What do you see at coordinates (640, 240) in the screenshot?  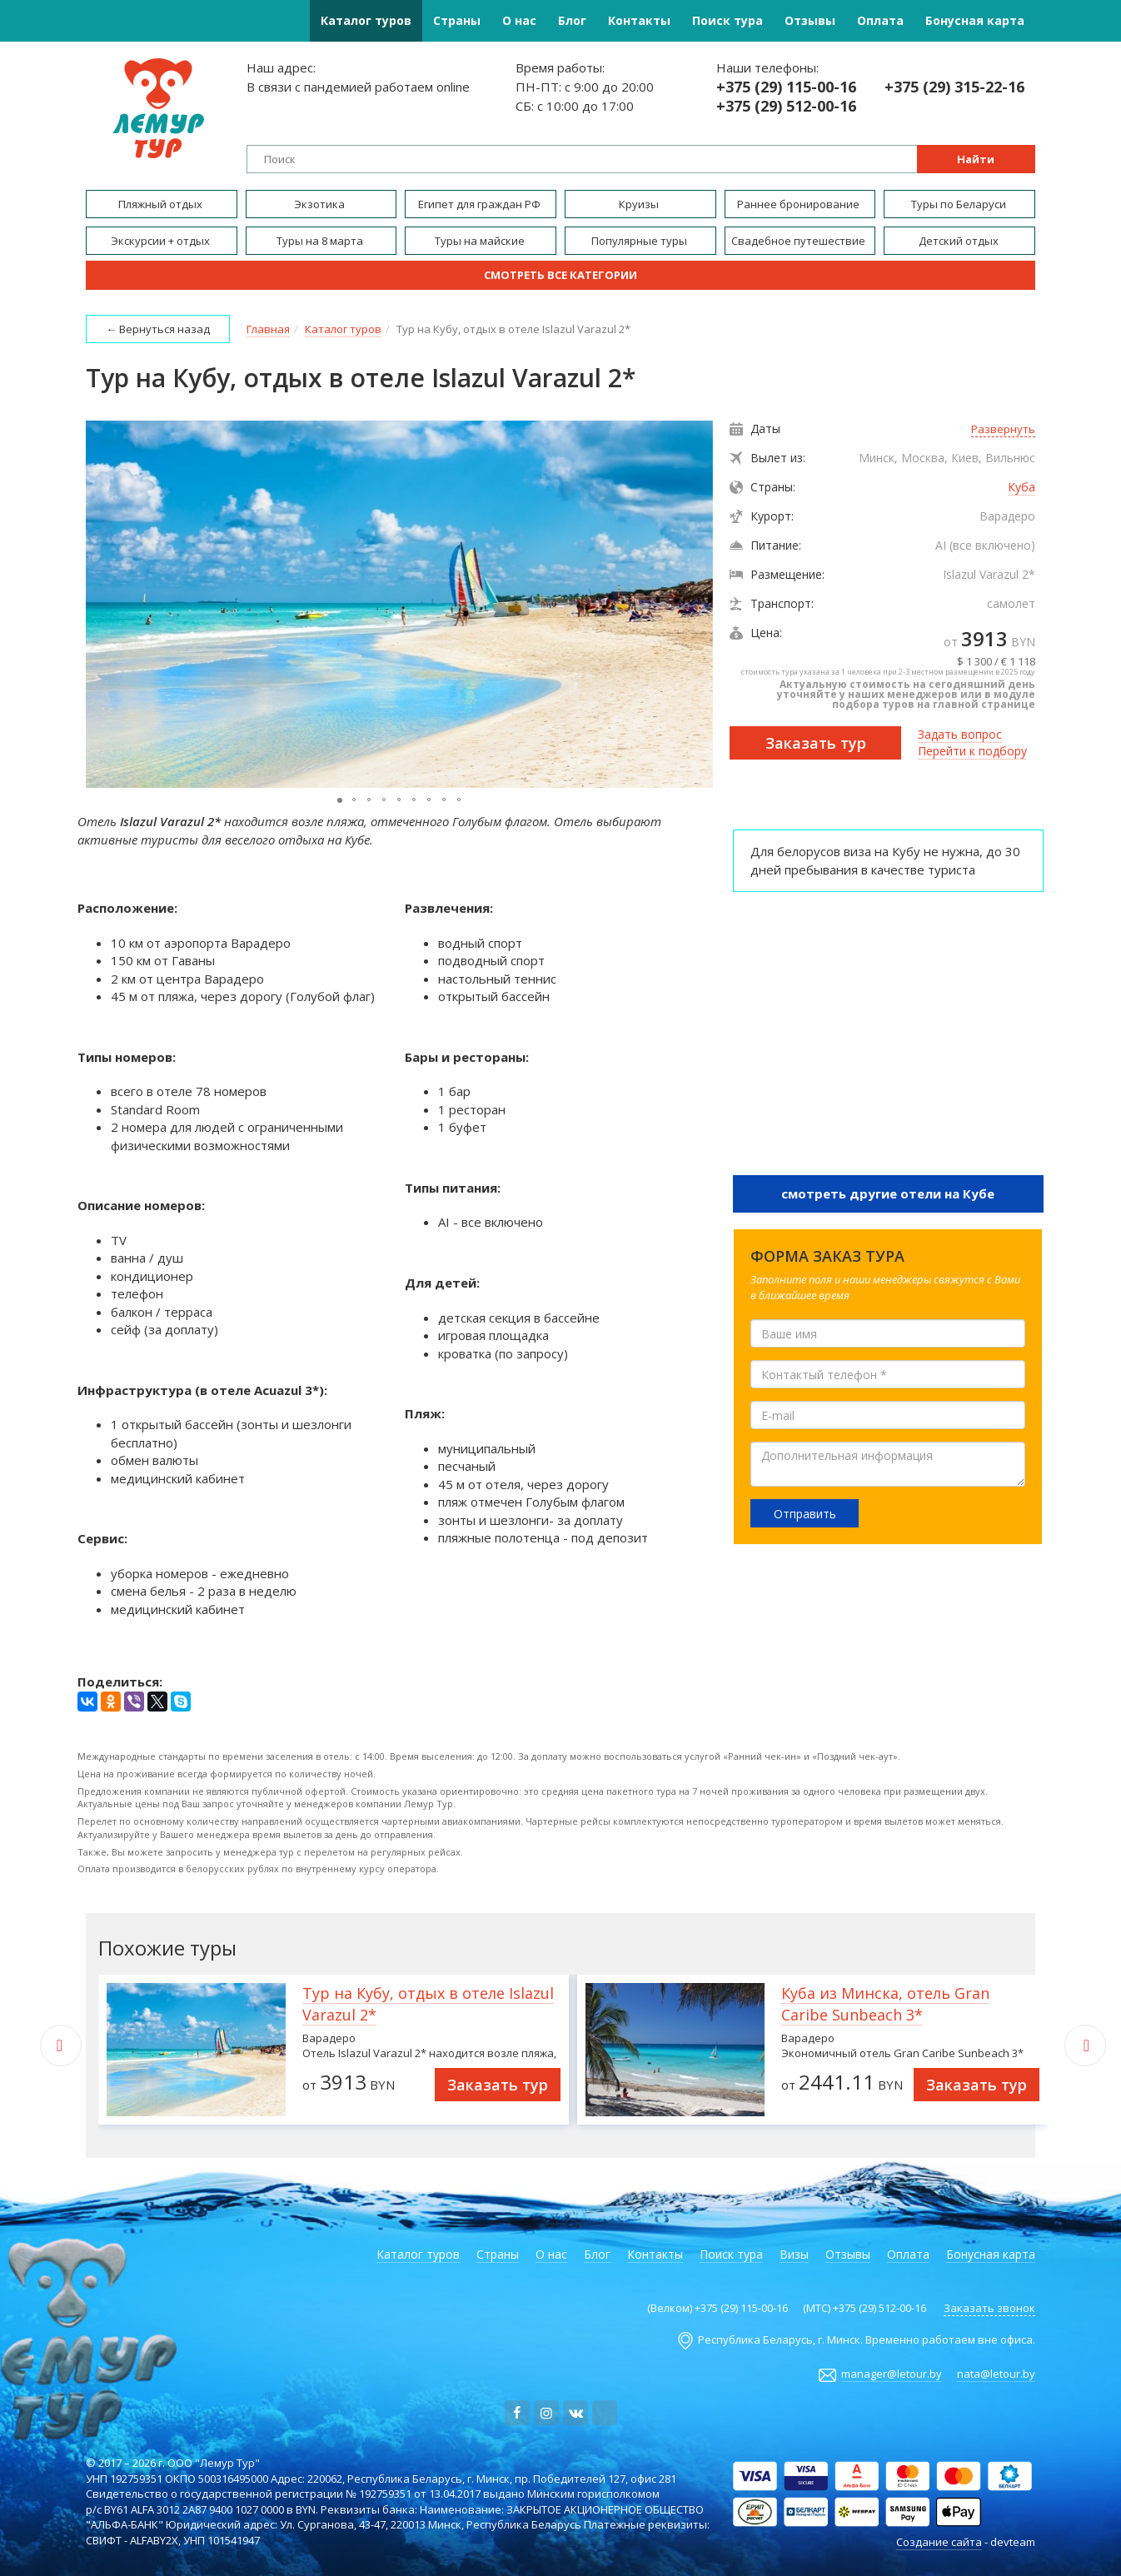 I see `Популярные туры` at bounding box center [640, 240].